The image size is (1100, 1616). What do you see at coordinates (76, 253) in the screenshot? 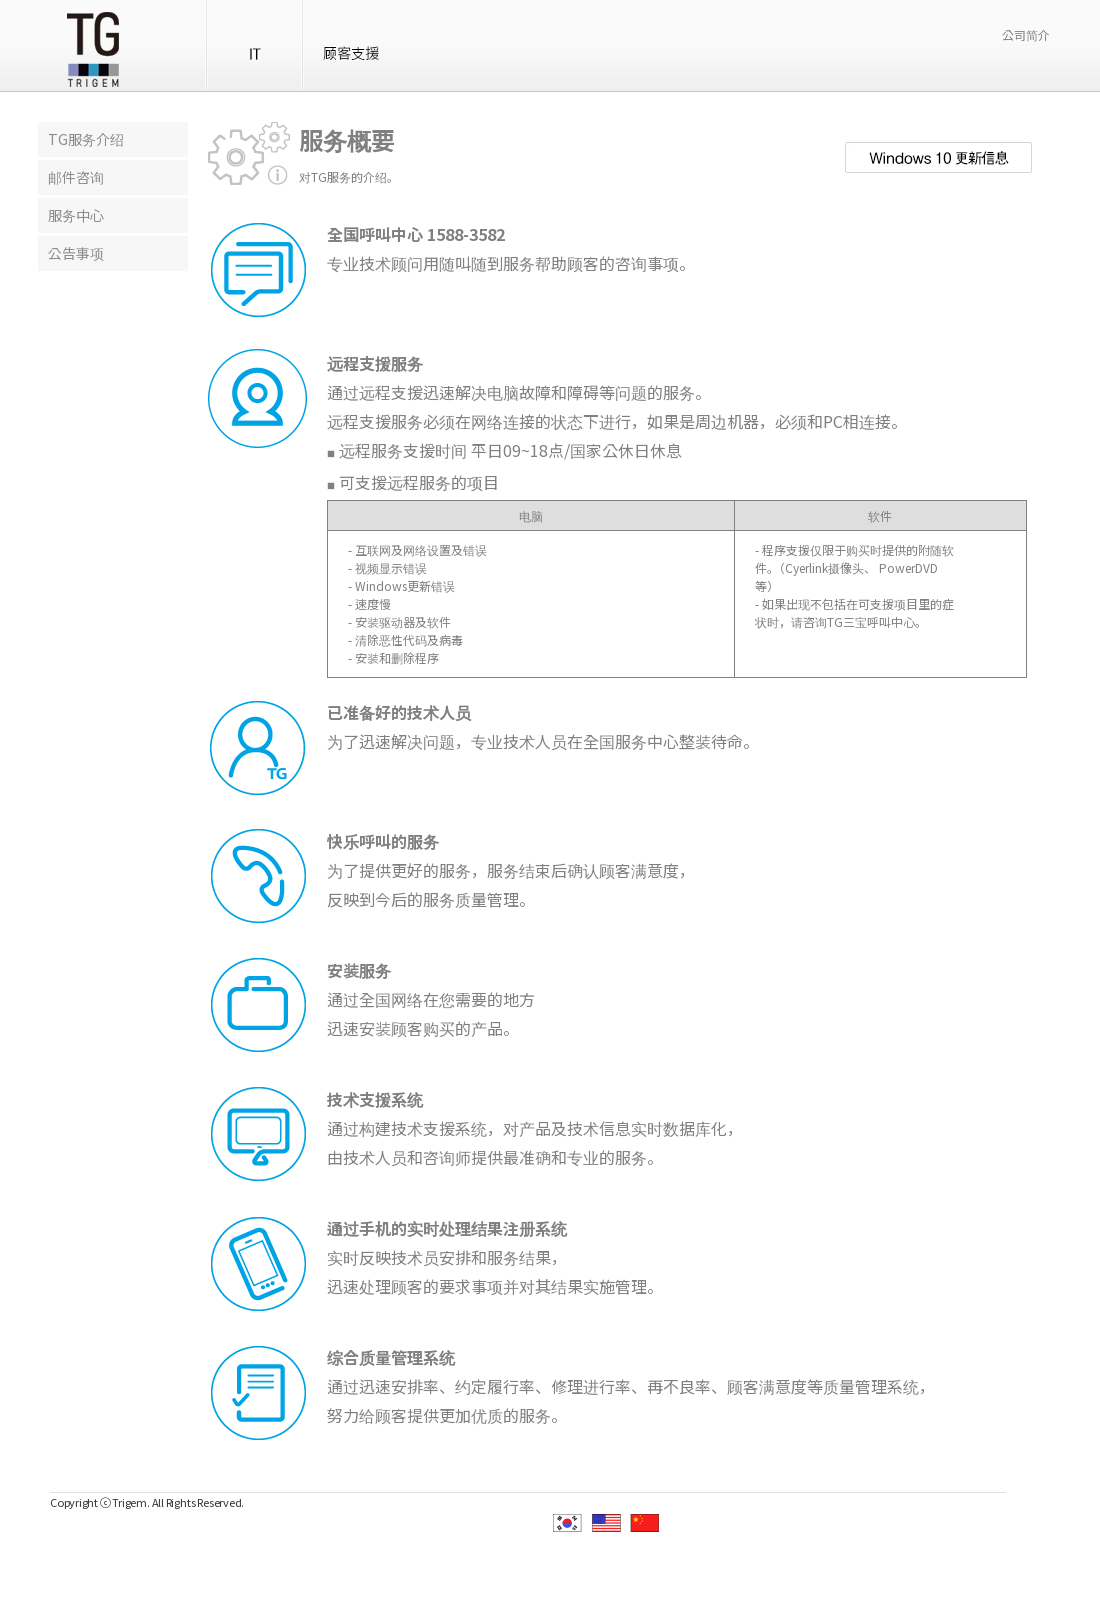
I see `公告事项` at bounding box center [76, 253].